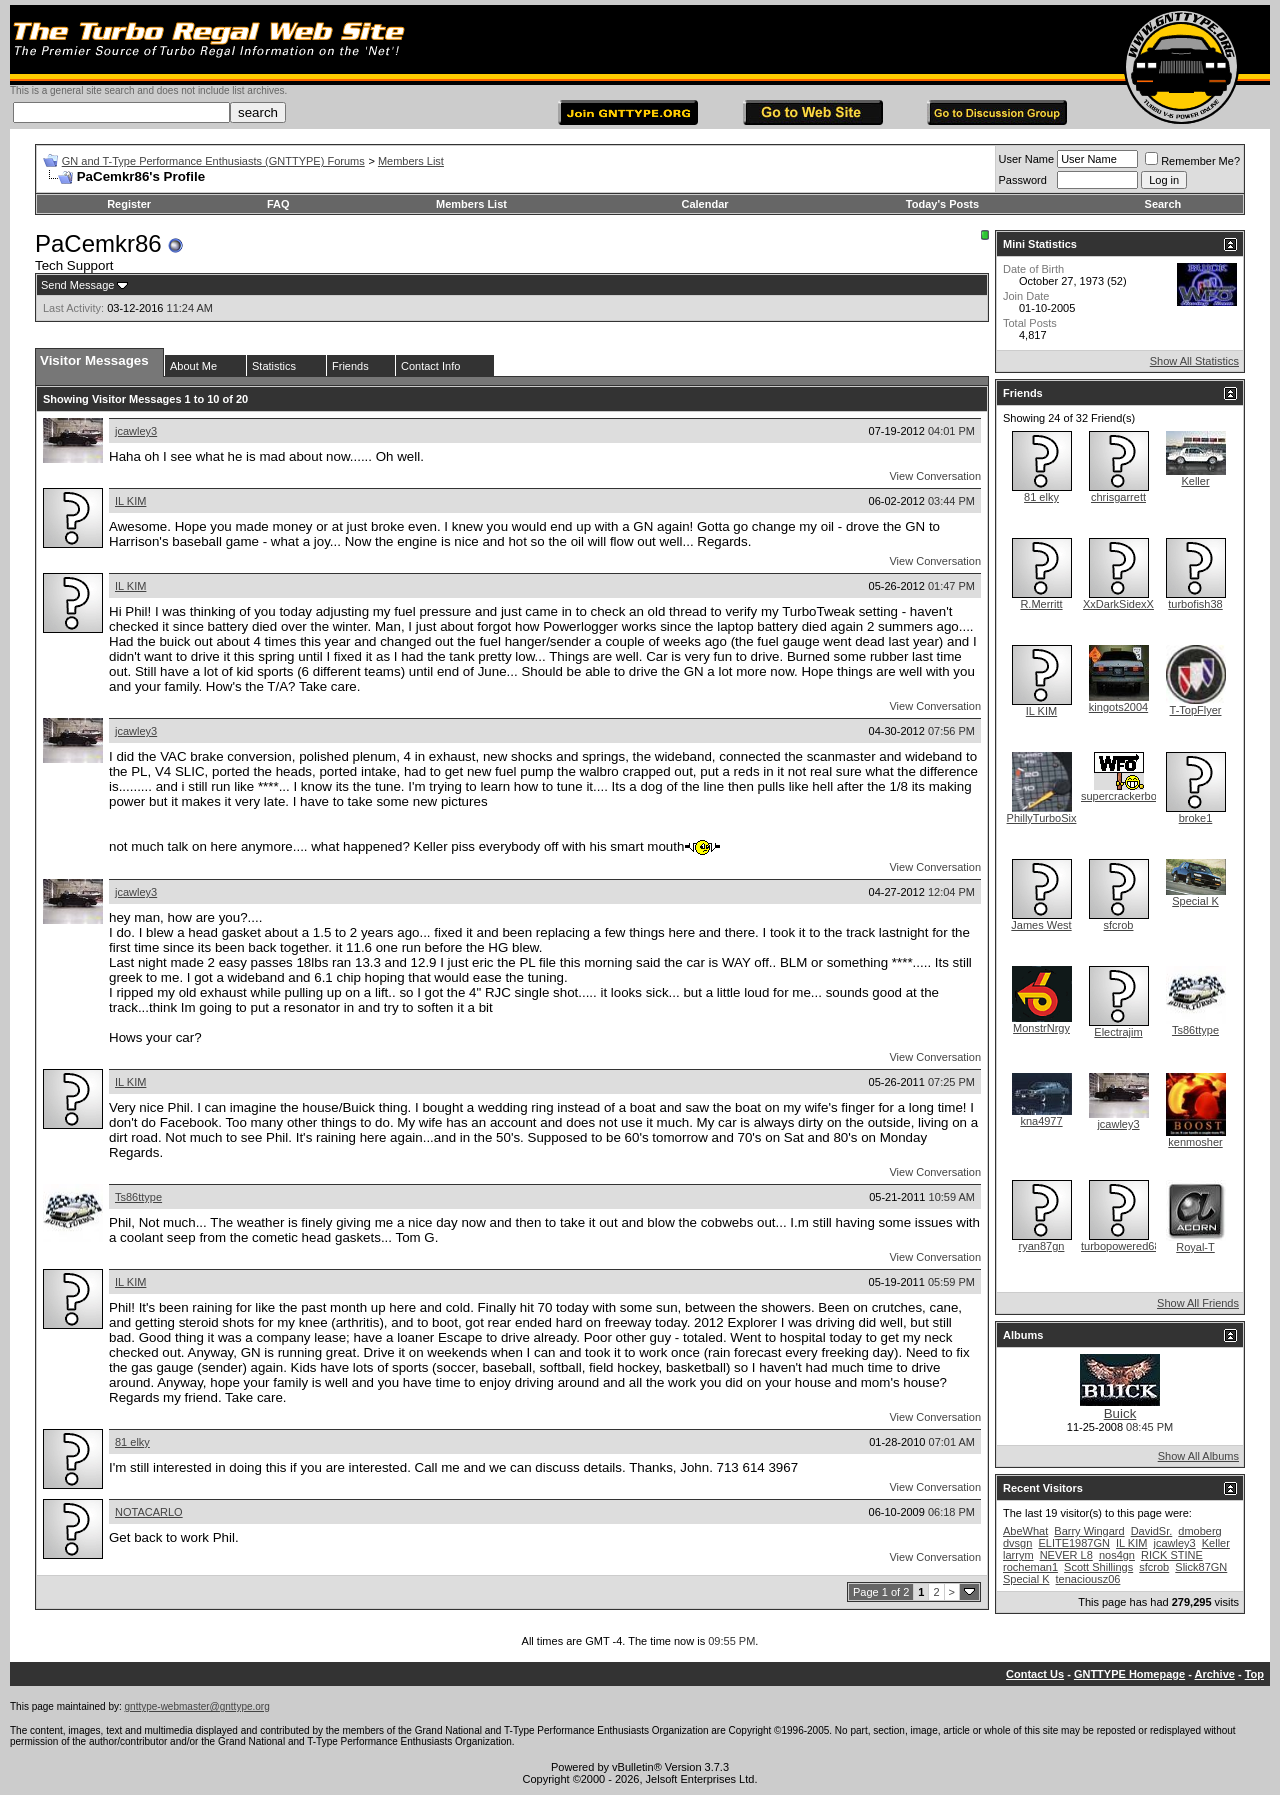 The width and height of the screenshot is (1280, 1795). Describe the element at coordinates (1215, 1674) in the screenshot. I see `Archive` at that location.